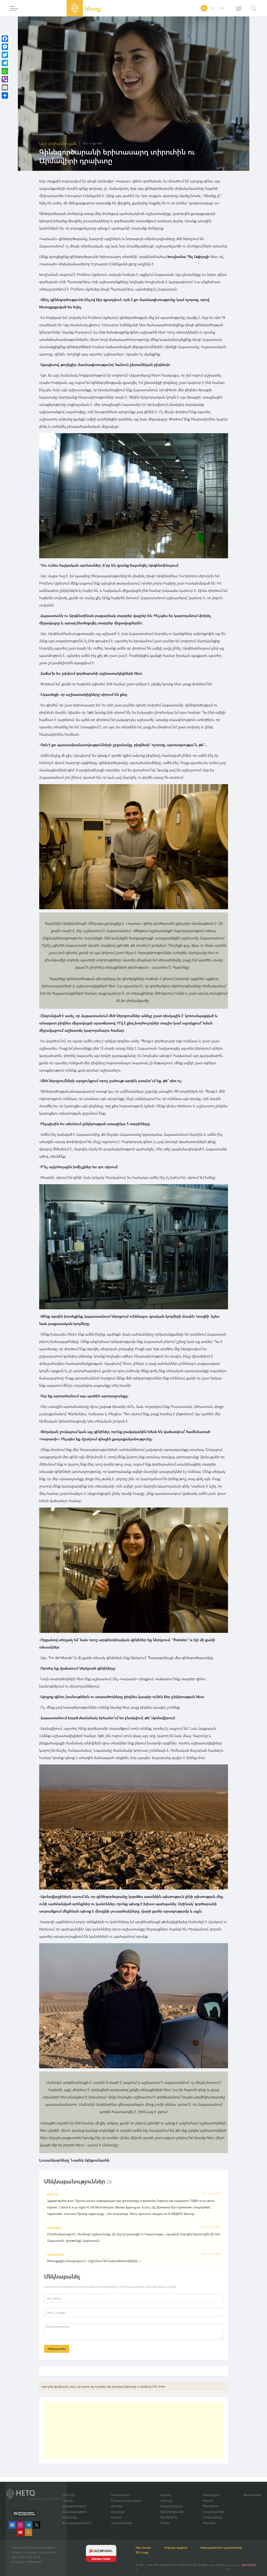  I want to click on Պաշտոնական, so click(121, 2523).